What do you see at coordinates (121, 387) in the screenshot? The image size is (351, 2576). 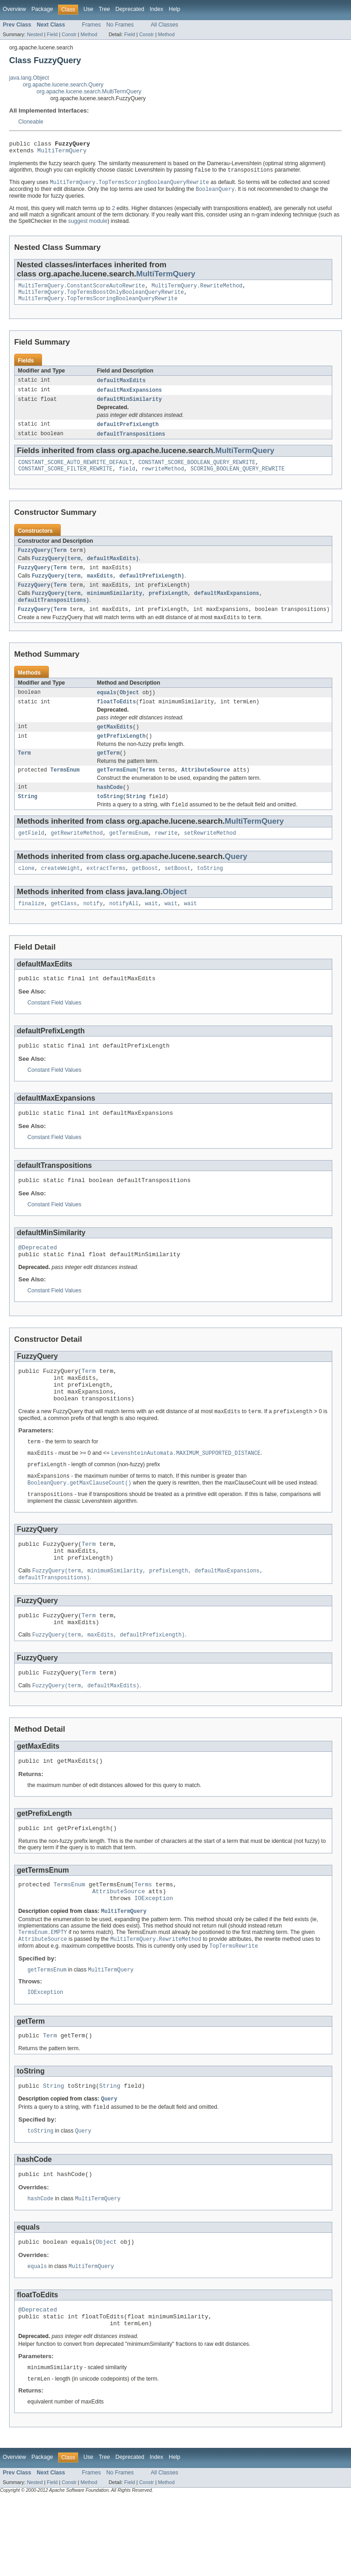 I see `defaultMaxEdits` at bounding box center [121, 387].